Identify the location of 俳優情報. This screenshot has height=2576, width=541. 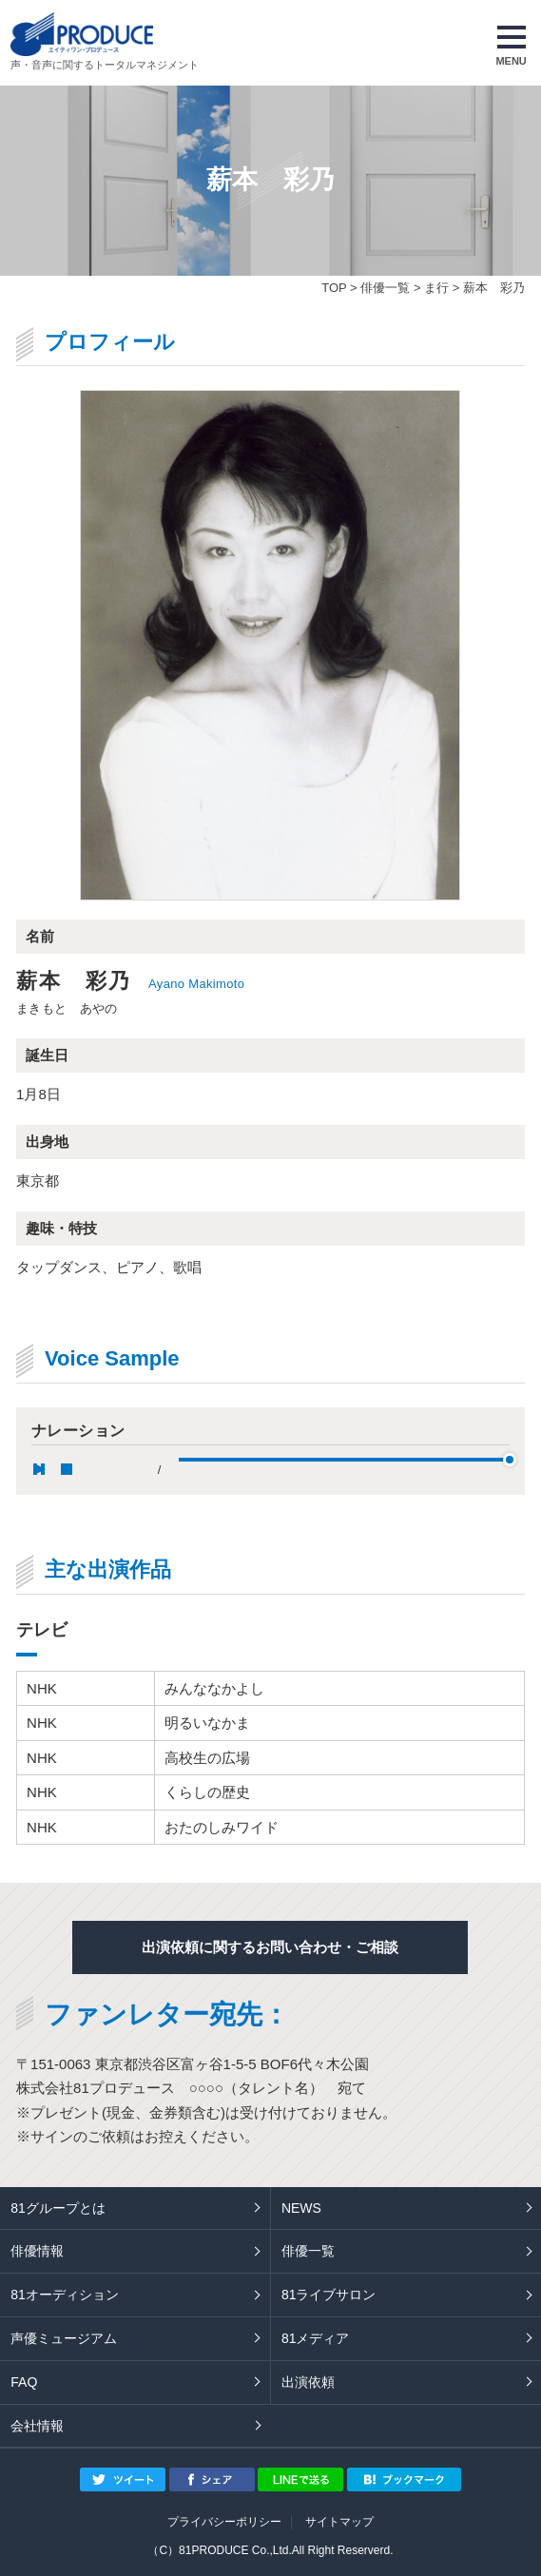
(37, 2250).